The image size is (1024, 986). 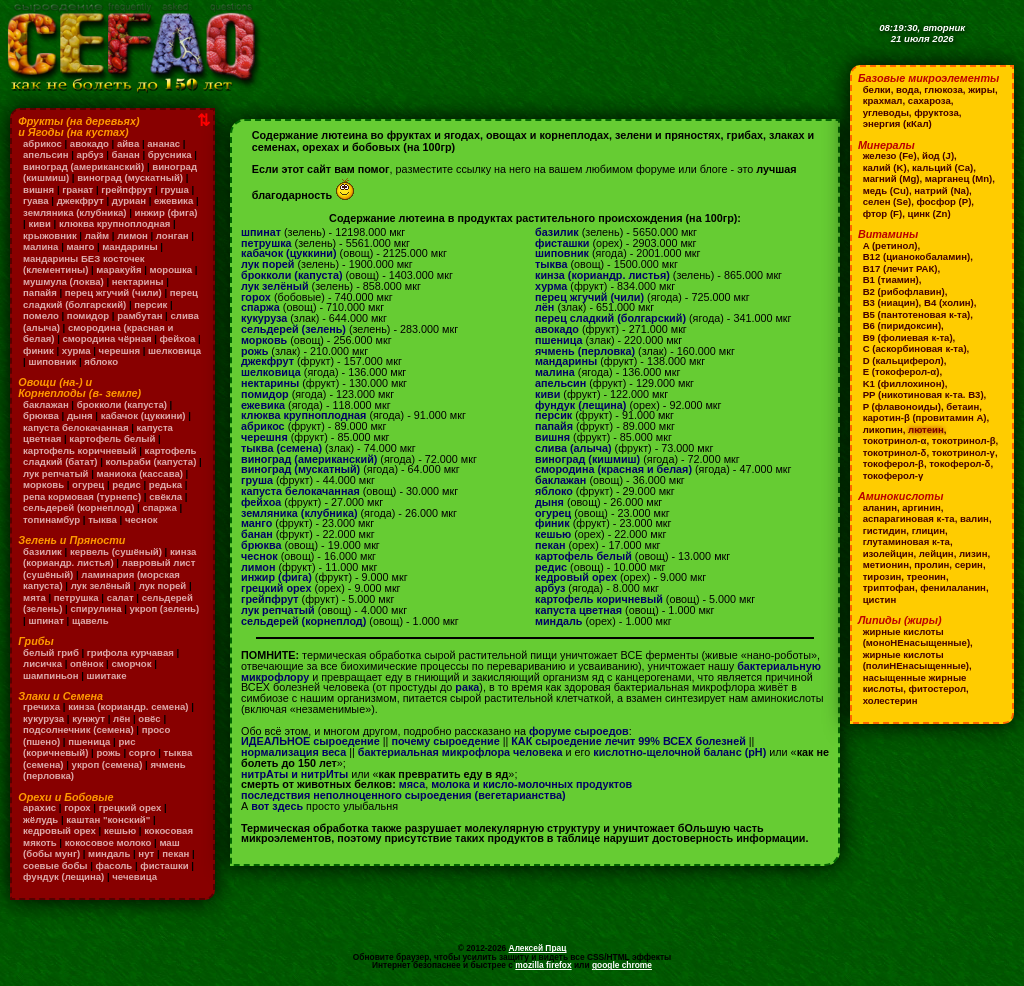 I want to click on цинк (Zn), so click(x=929, y=213).